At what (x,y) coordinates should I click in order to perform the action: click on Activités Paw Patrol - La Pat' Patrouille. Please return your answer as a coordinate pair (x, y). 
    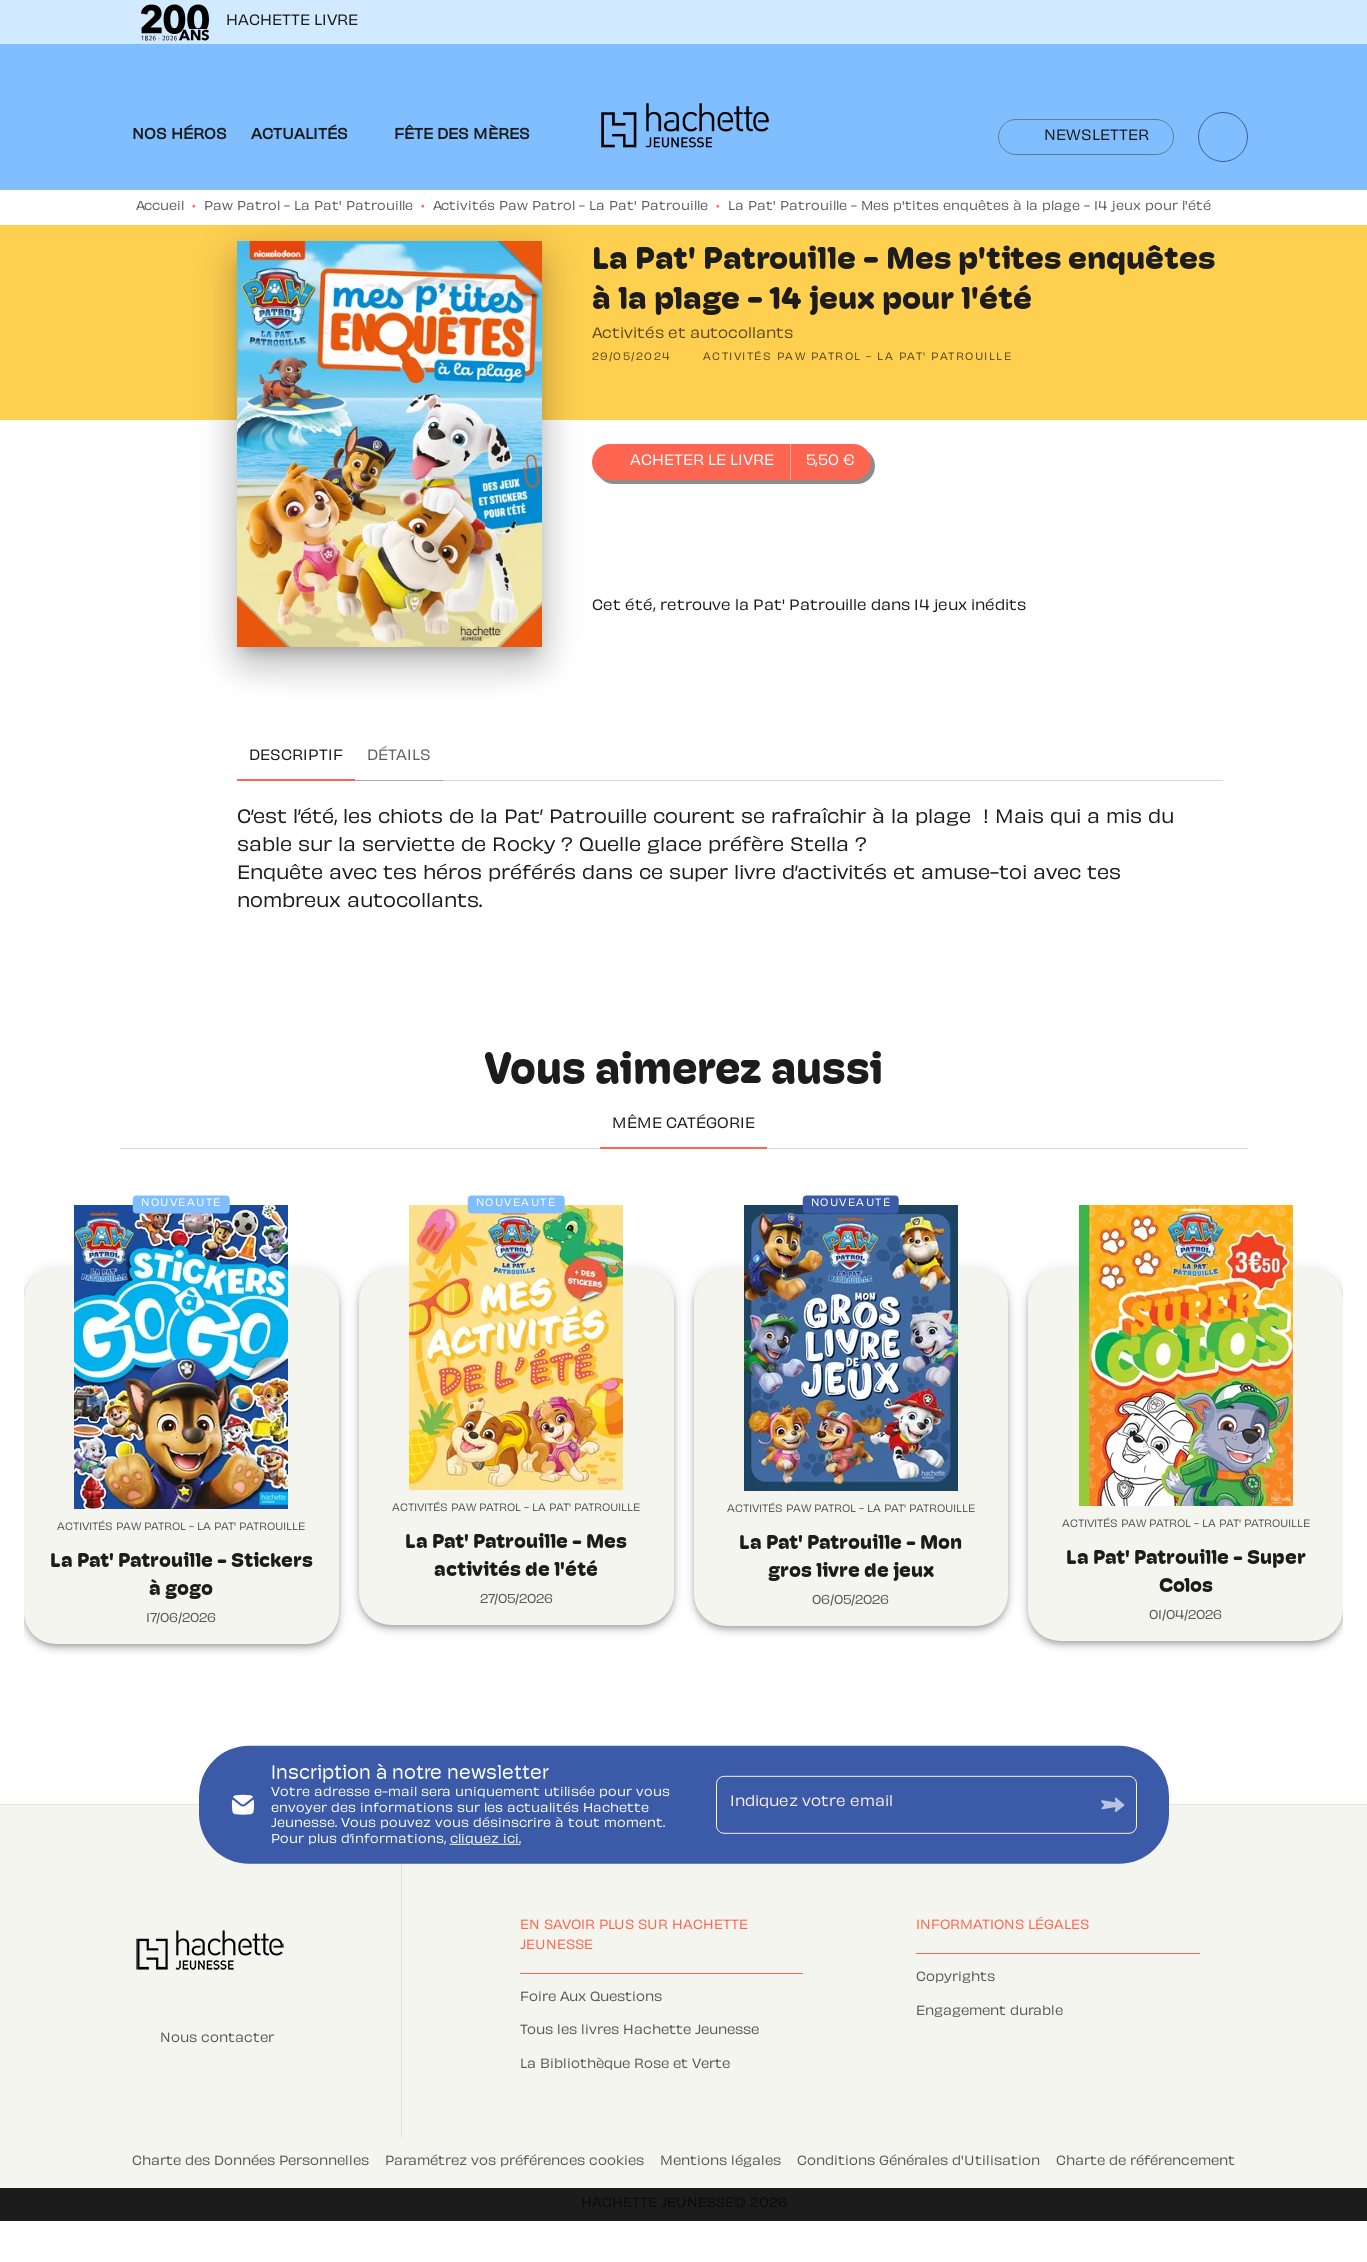
    Looking at the image, I should click on (570, 207).